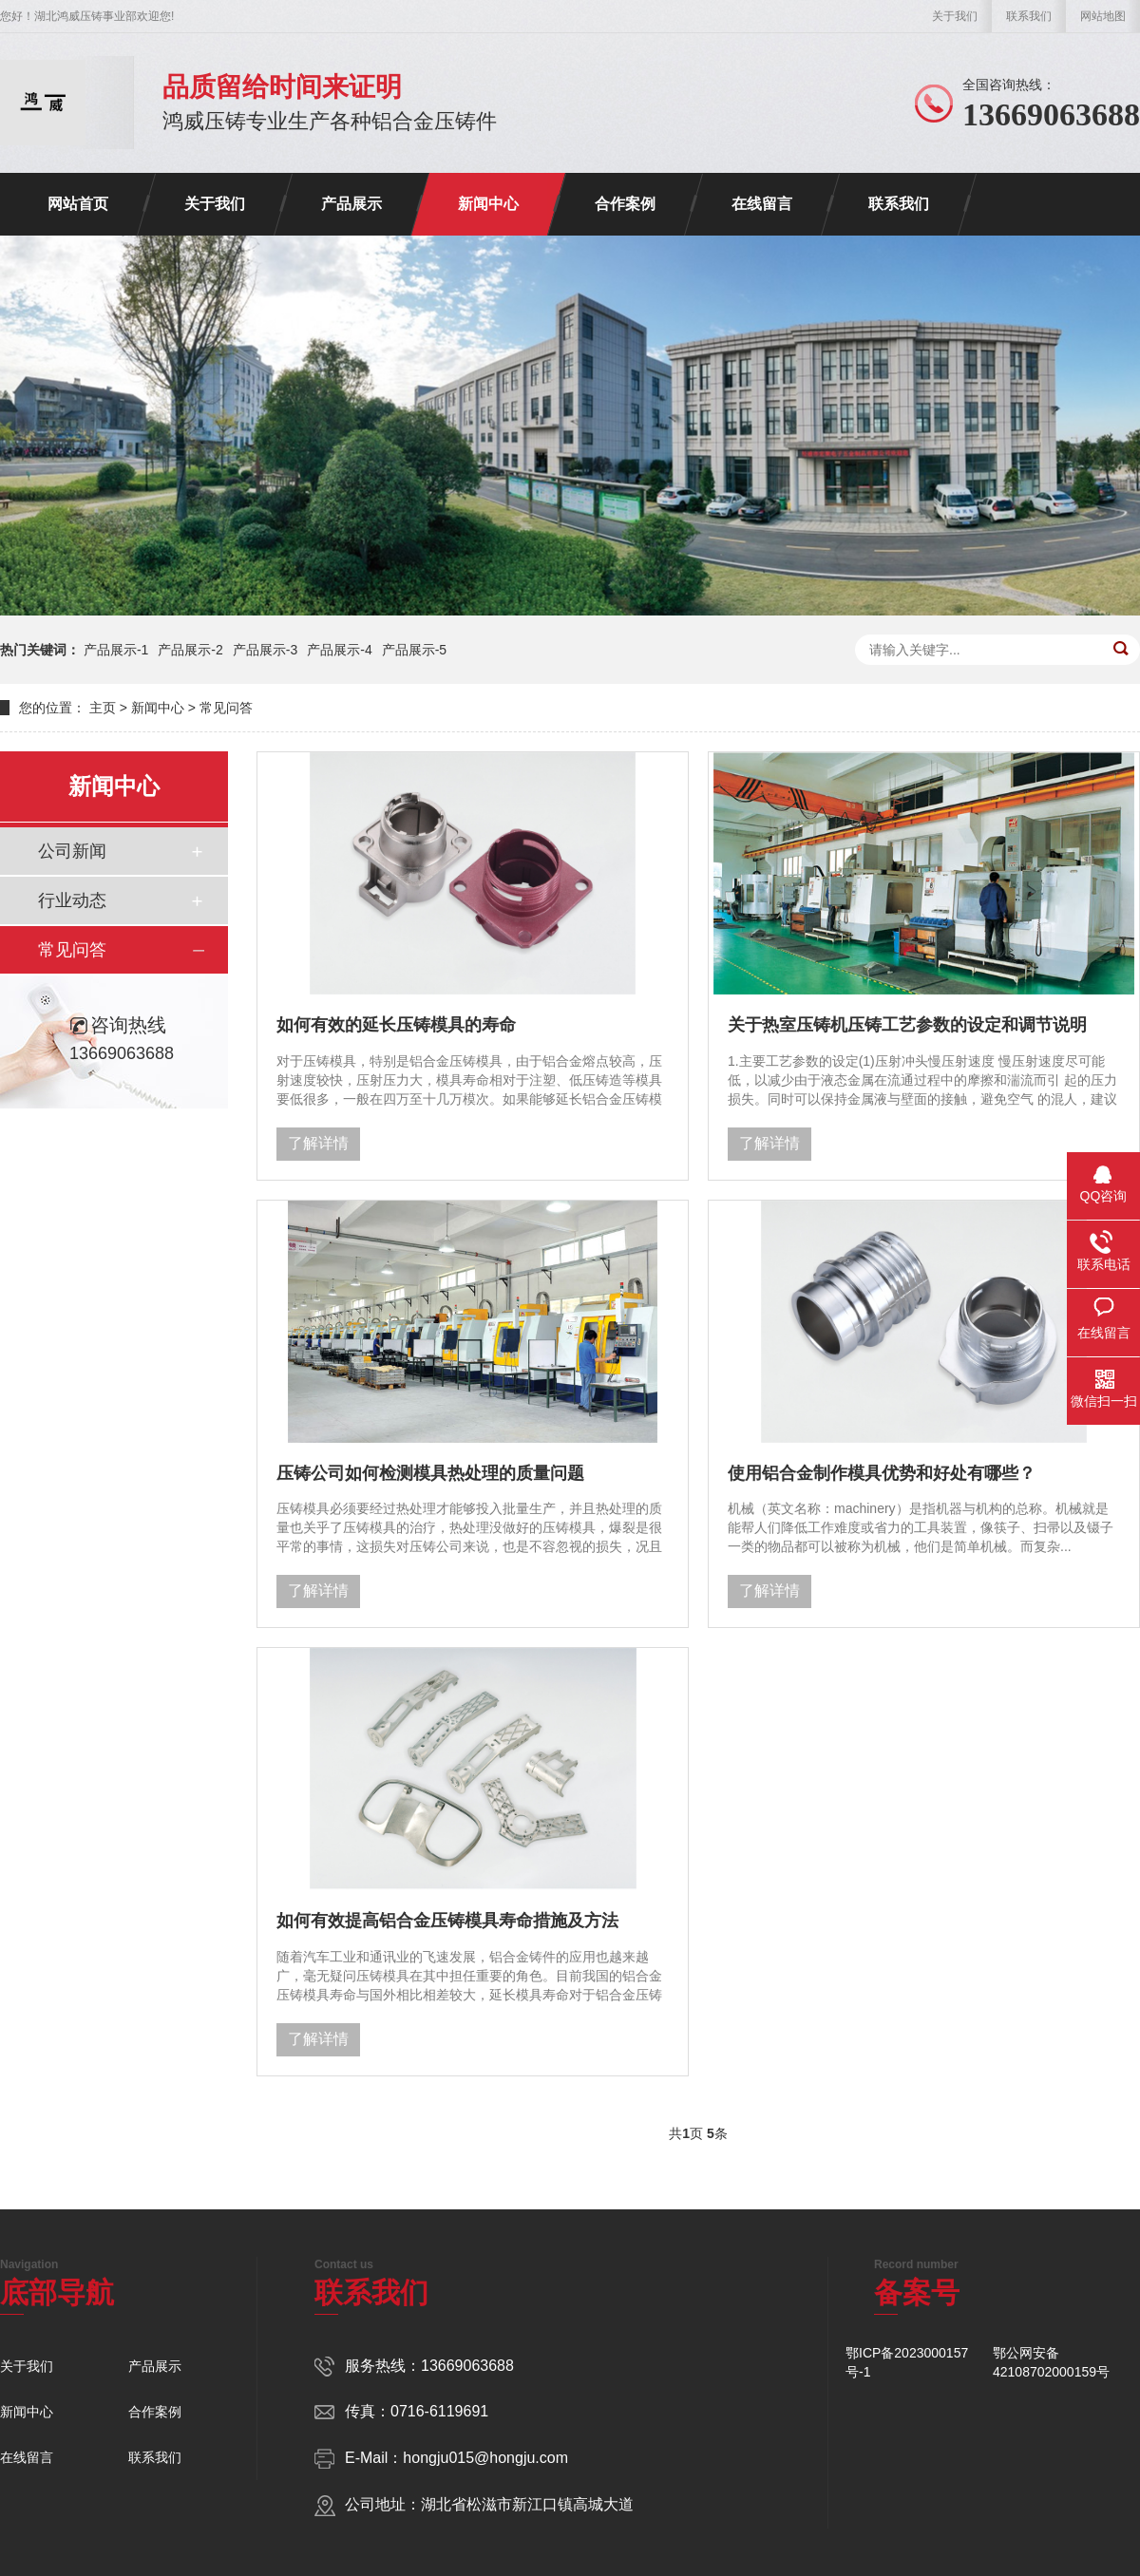  I want to click on 常见问答, so click(226, 707).